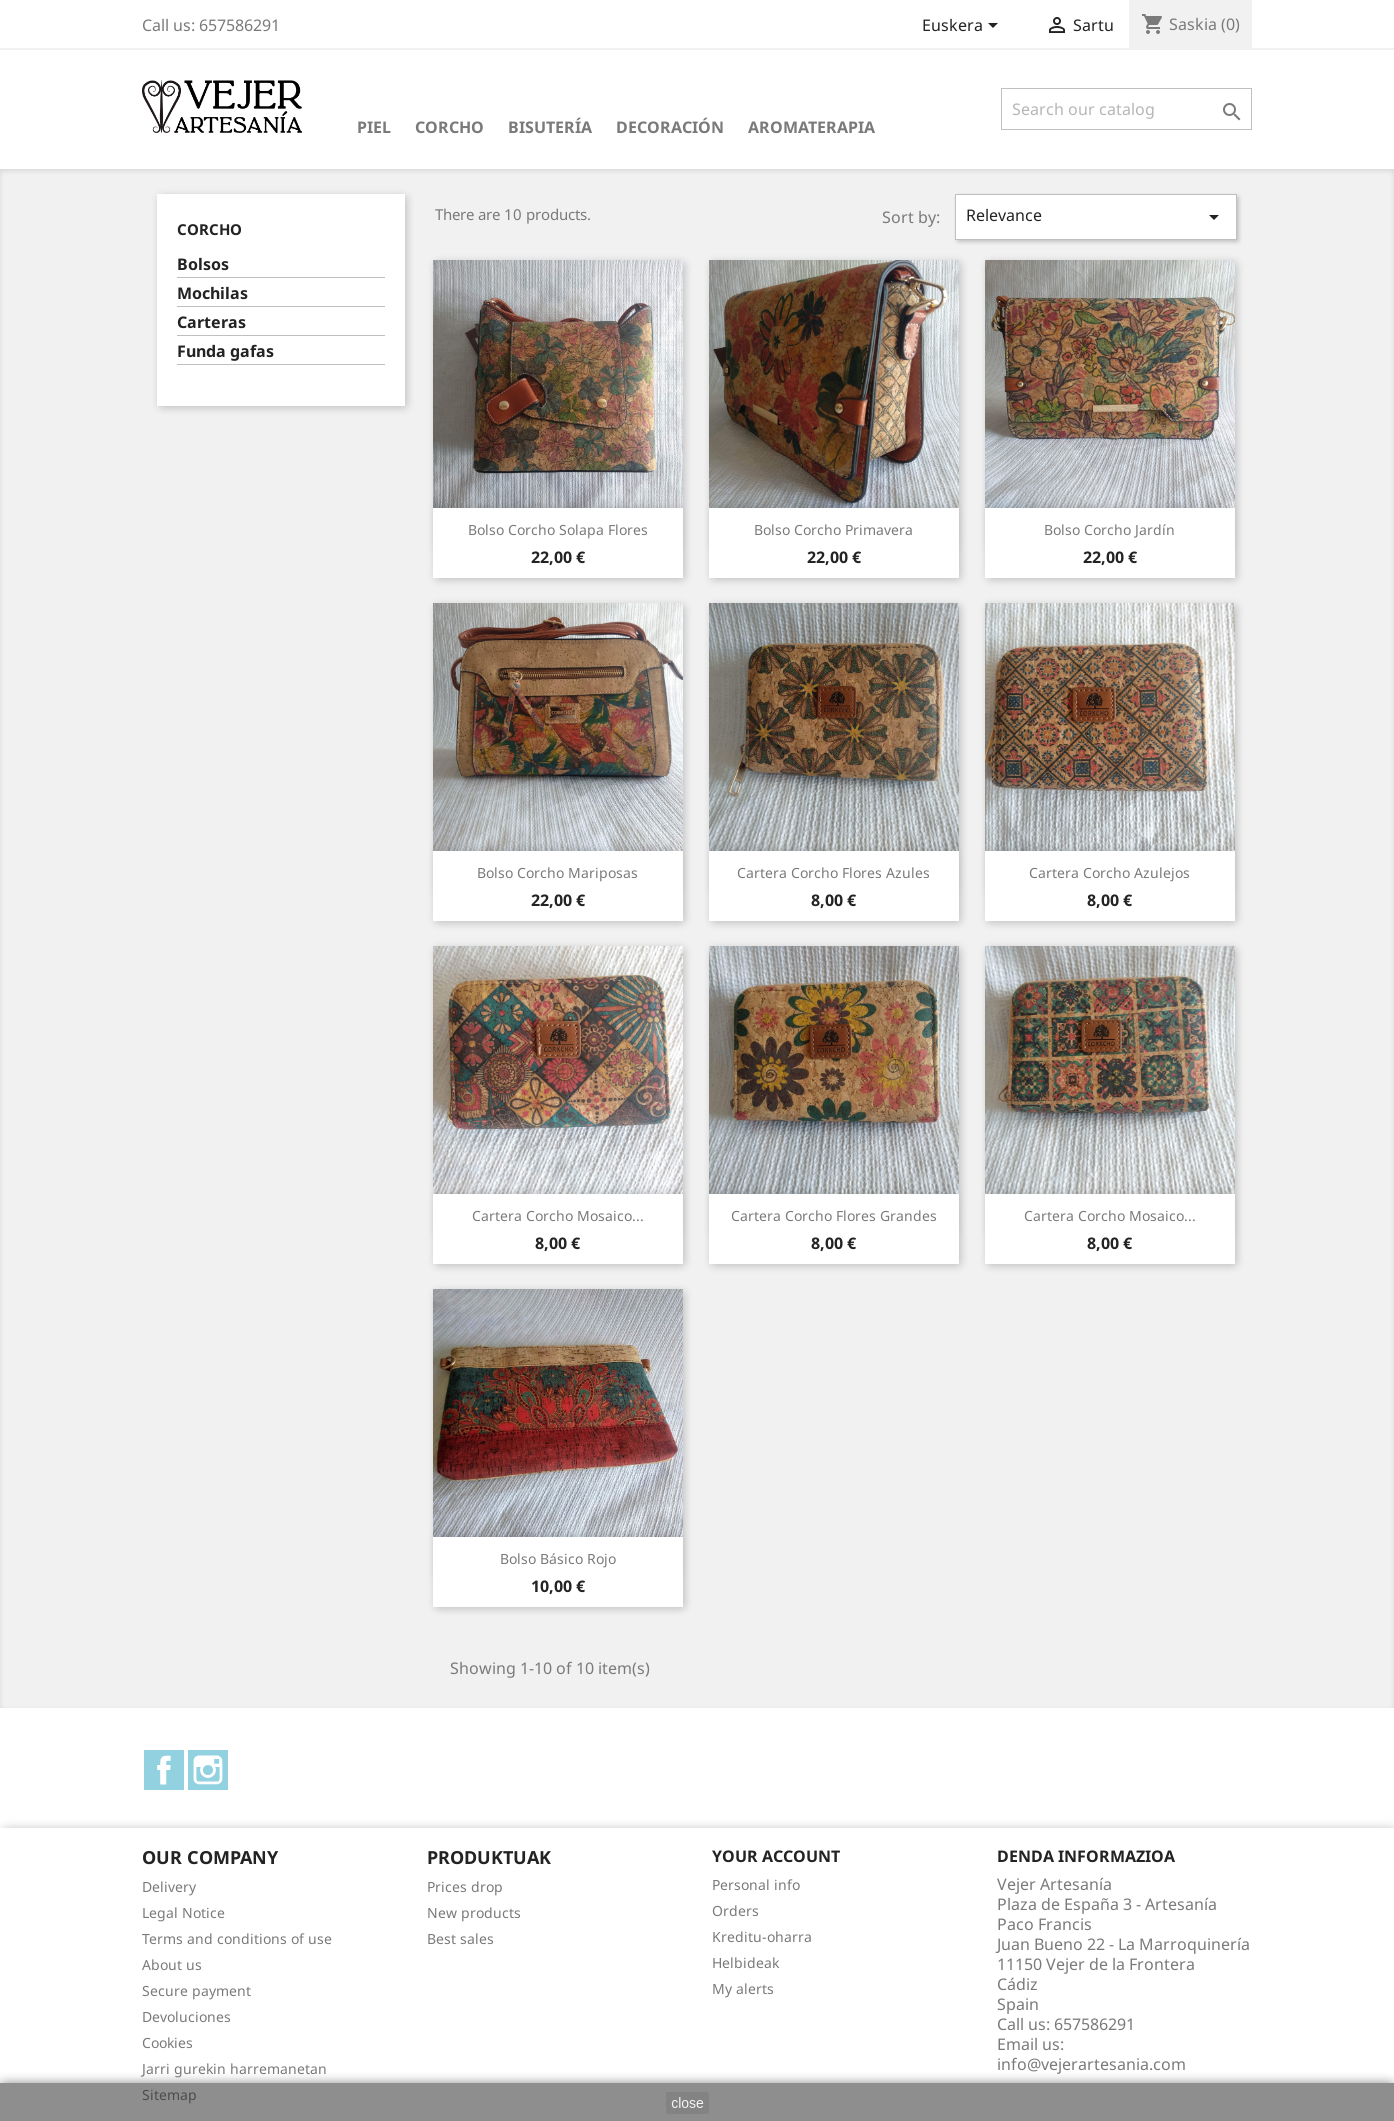 The width and height of the screenshot is (1394, 2121). What do you see at coordinates (474, 1912) in the screenshot?
I see `New products` at bounding box center [474, 1912].